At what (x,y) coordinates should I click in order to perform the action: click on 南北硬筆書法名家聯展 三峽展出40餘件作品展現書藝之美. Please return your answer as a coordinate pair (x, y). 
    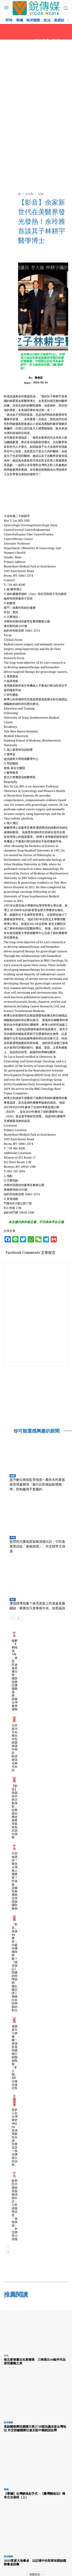
    Looking at the image, I should click on (35, 2361).